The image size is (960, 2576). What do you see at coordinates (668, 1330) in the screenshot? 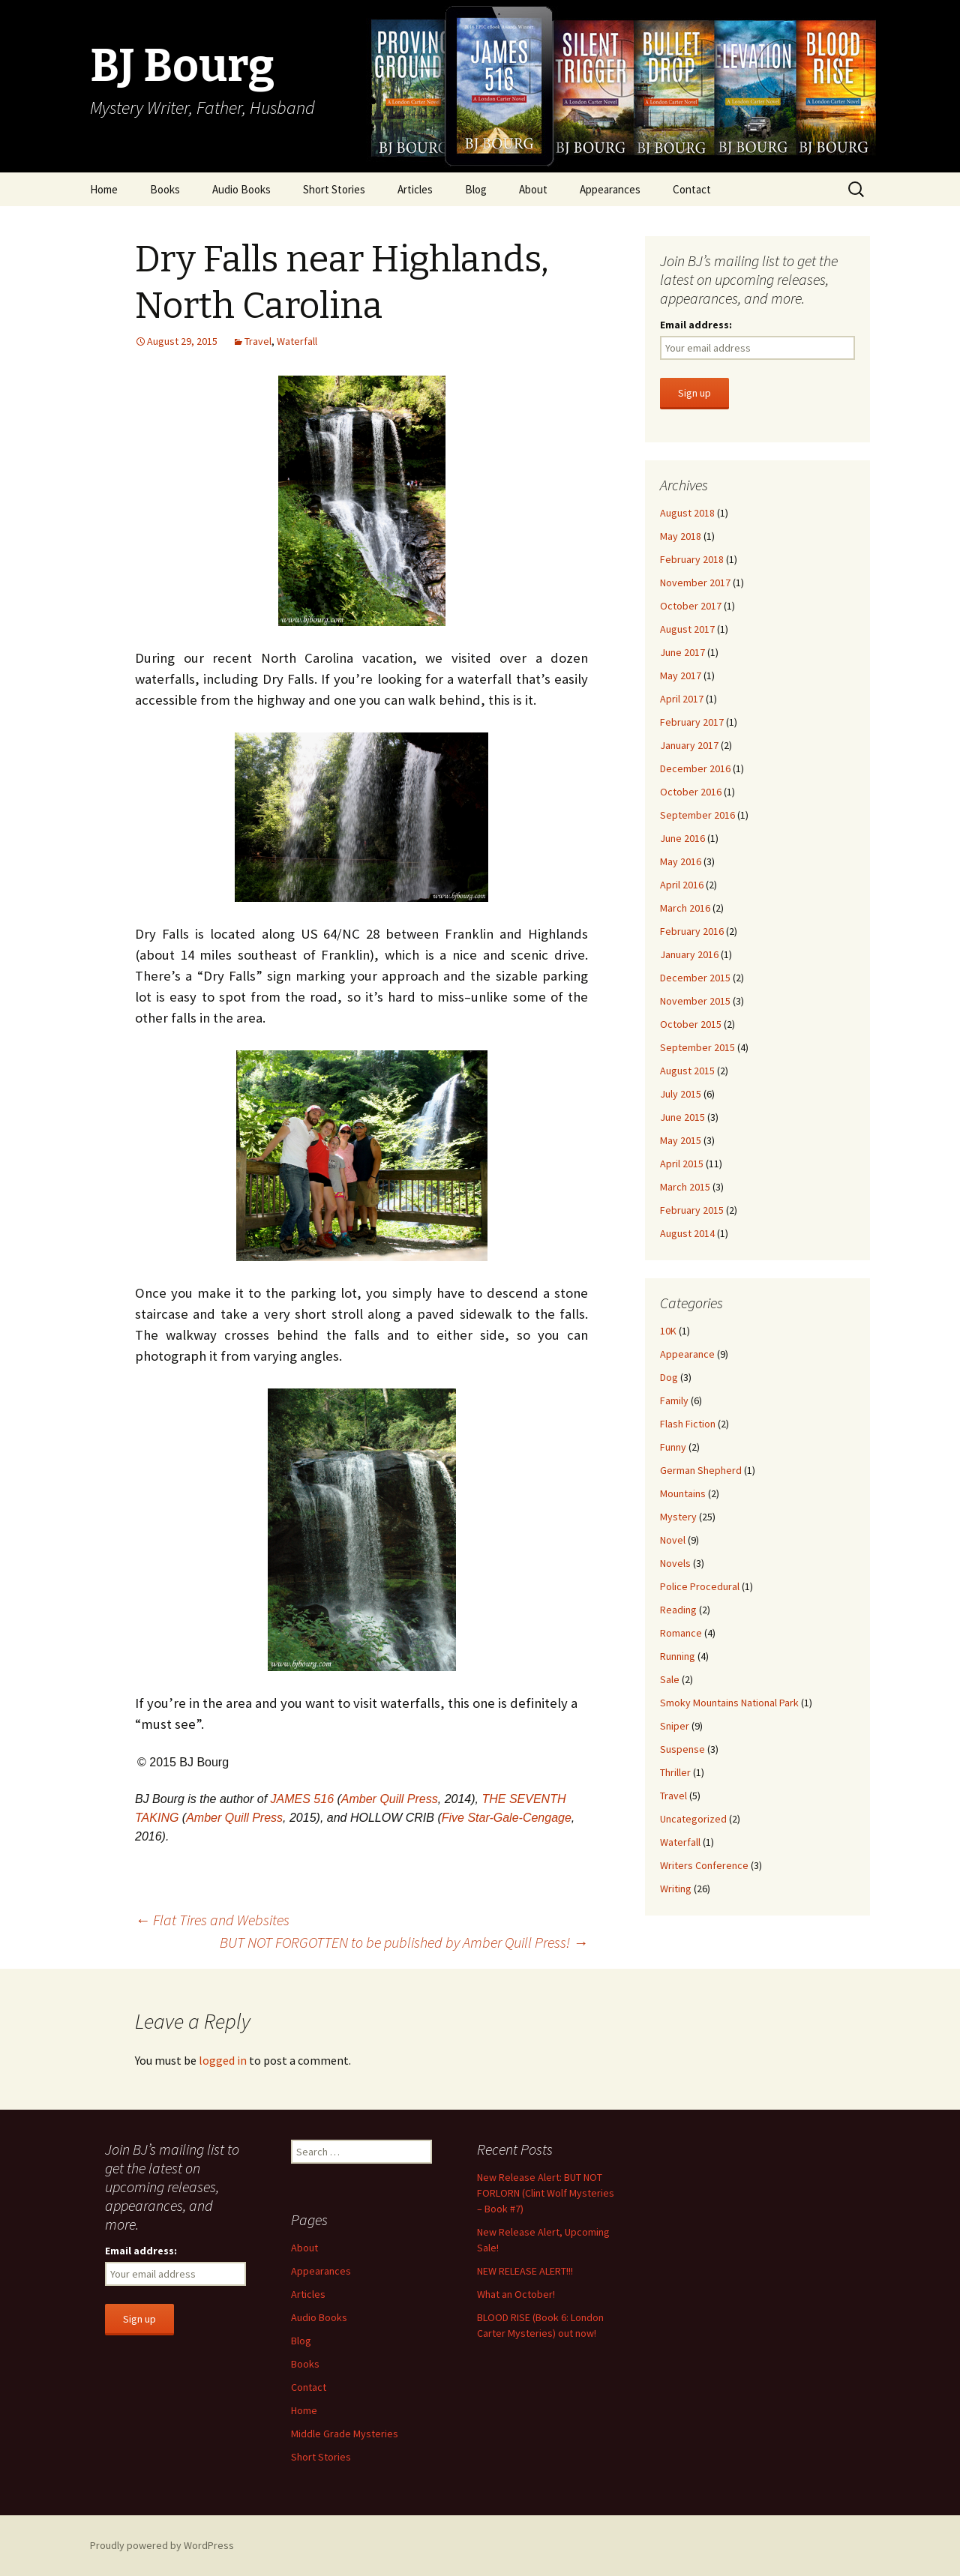
I see `10K` at bounding box center [668, 1330].